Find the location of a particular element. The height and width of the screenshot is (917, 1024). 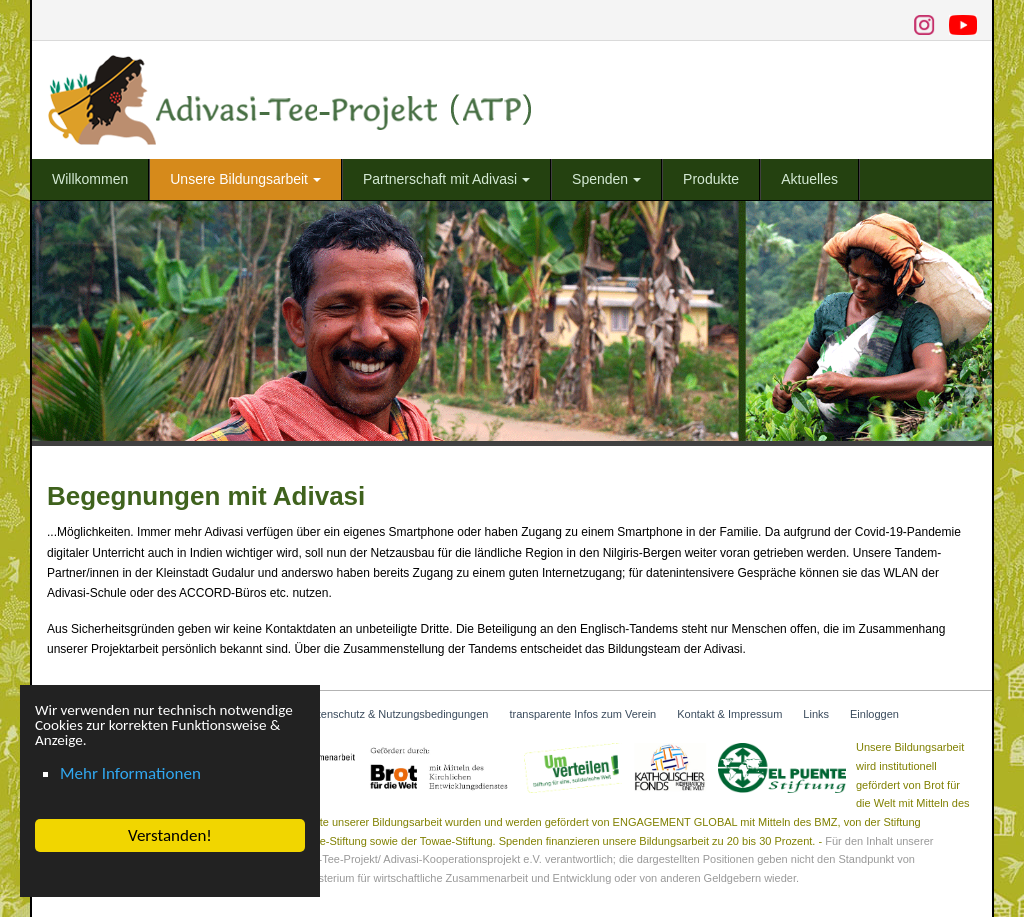

Kontakt & Impressum is located at coordinates (729, 714).